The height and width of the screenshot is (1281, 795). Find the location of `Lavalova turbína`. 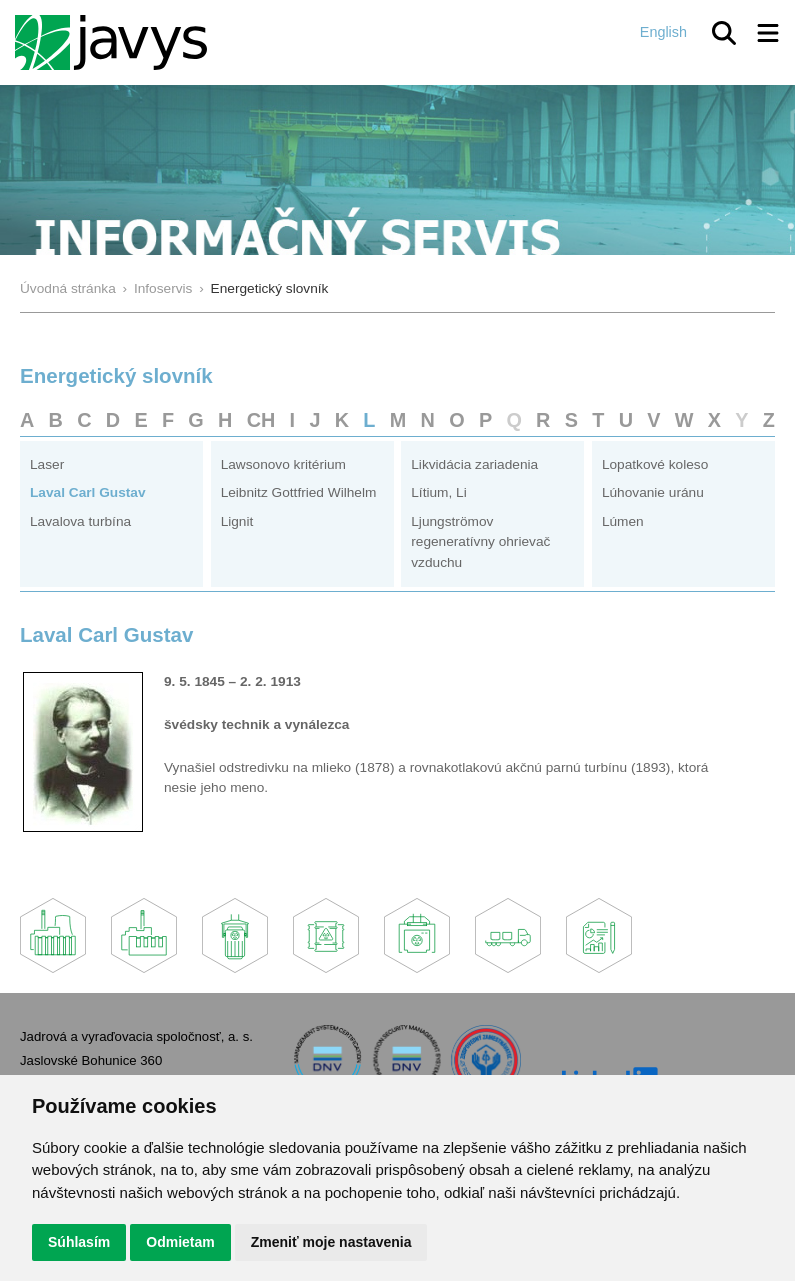

Lavalova turbína is located at coordinates (80, 521).